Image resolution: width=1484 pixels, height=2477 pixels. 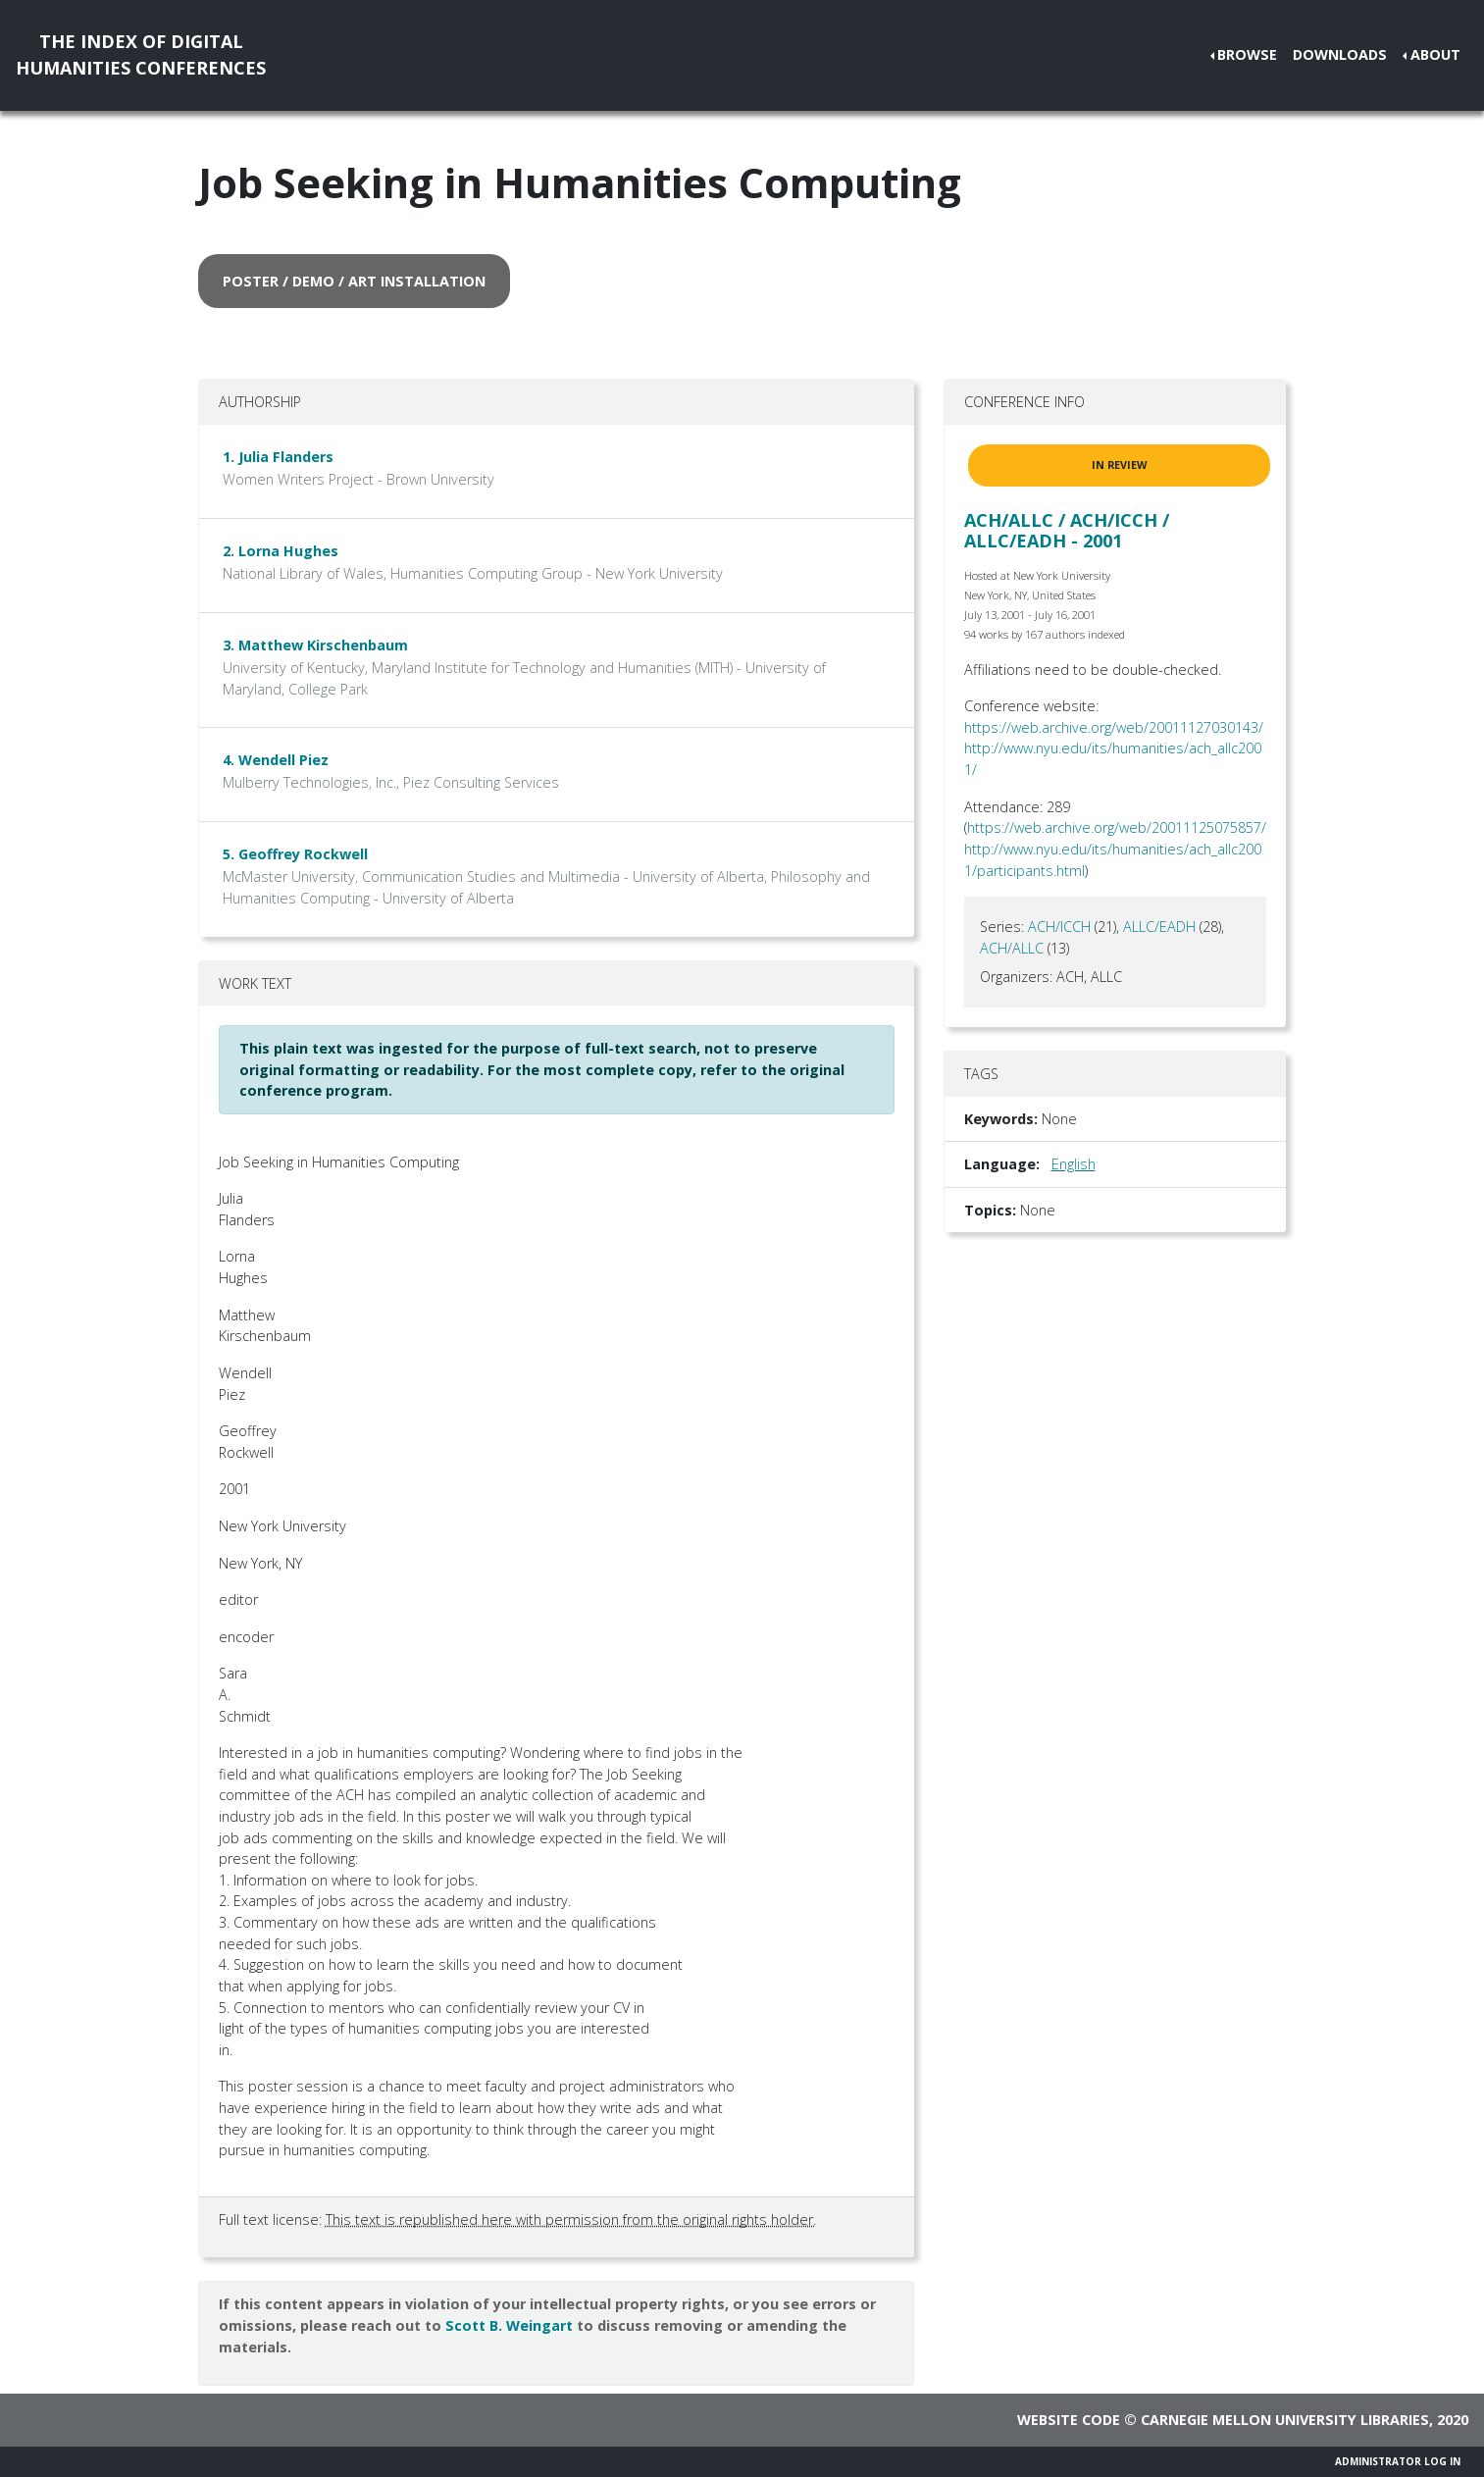 What do you see at coordinates (1397, 2461) in the screenshot?
I see `Administrator Log In` at bounding box center [1397, 2461].